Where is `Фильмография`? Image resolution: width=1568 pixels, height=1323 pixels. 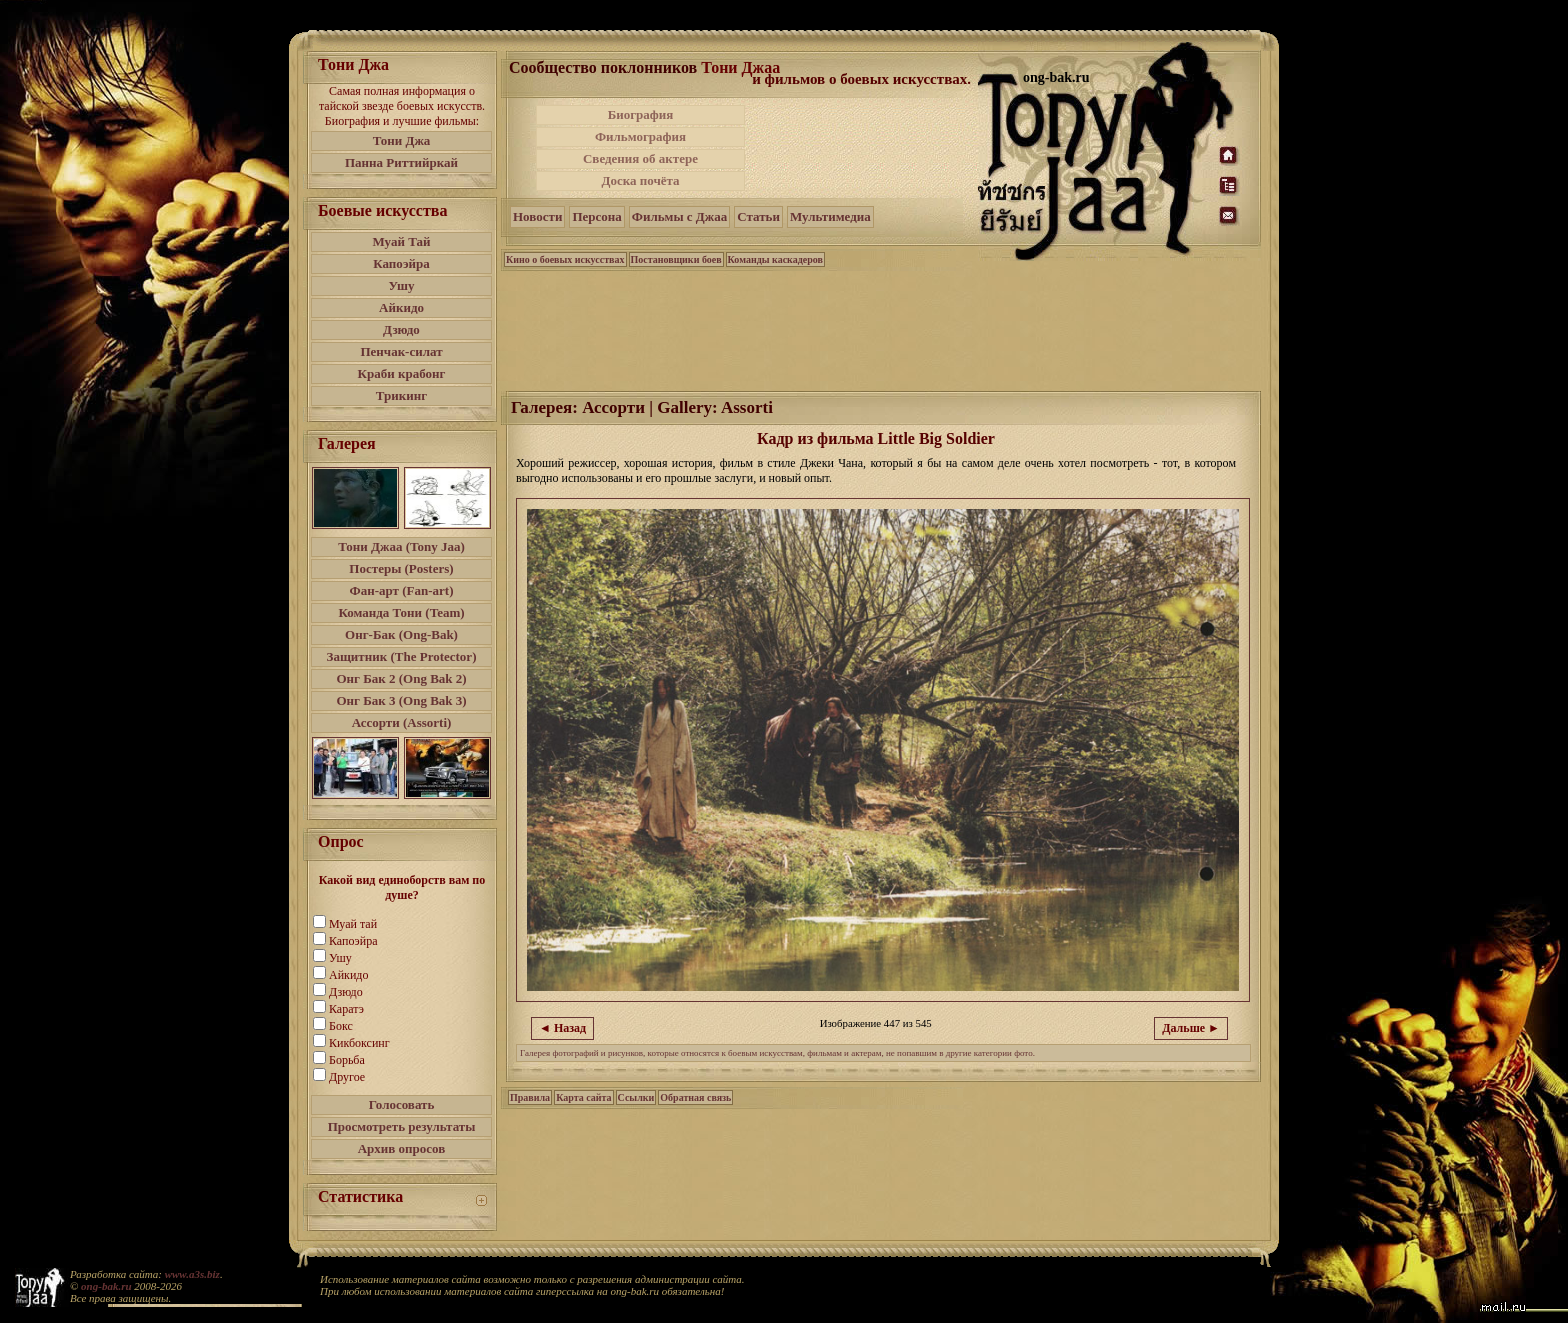
Фильмография is located at coordinates (640, 136).